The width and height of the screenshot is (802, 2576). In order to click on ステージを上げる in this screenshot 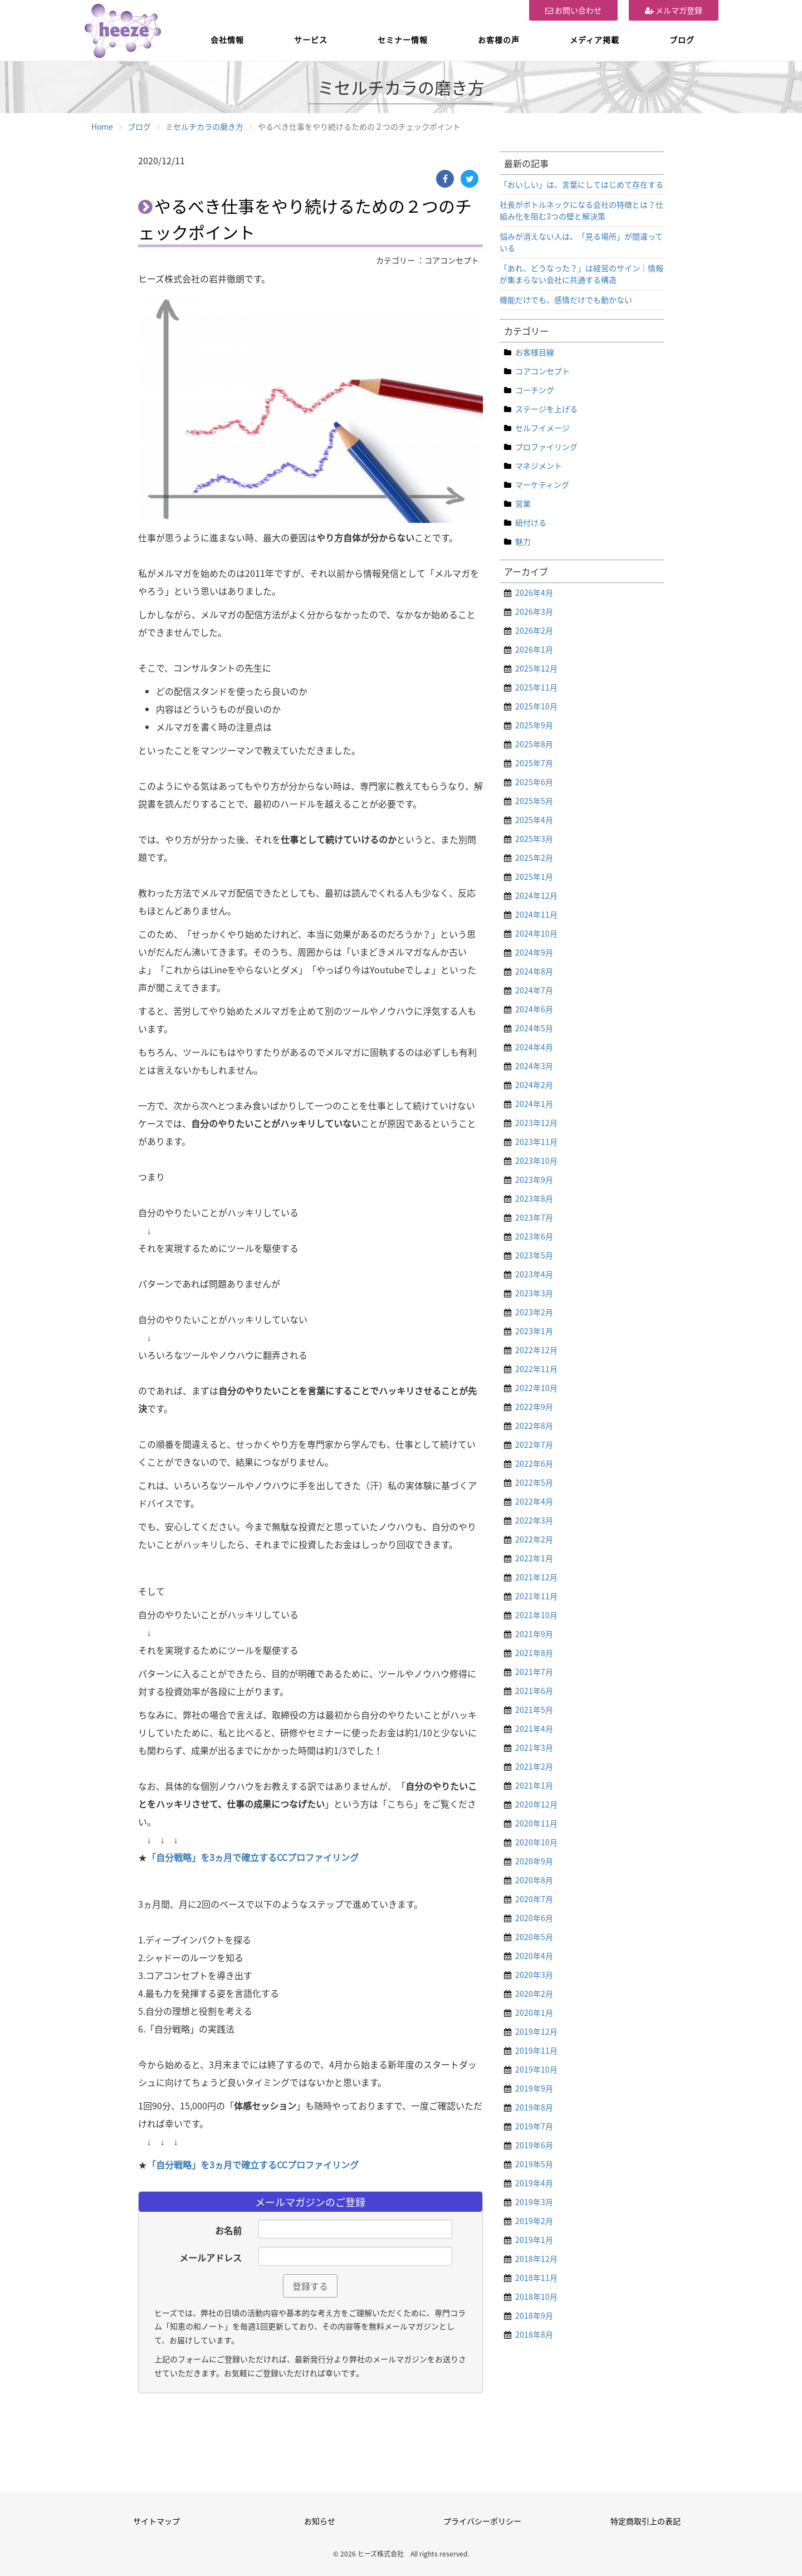, I will do `click(546, 408)`.